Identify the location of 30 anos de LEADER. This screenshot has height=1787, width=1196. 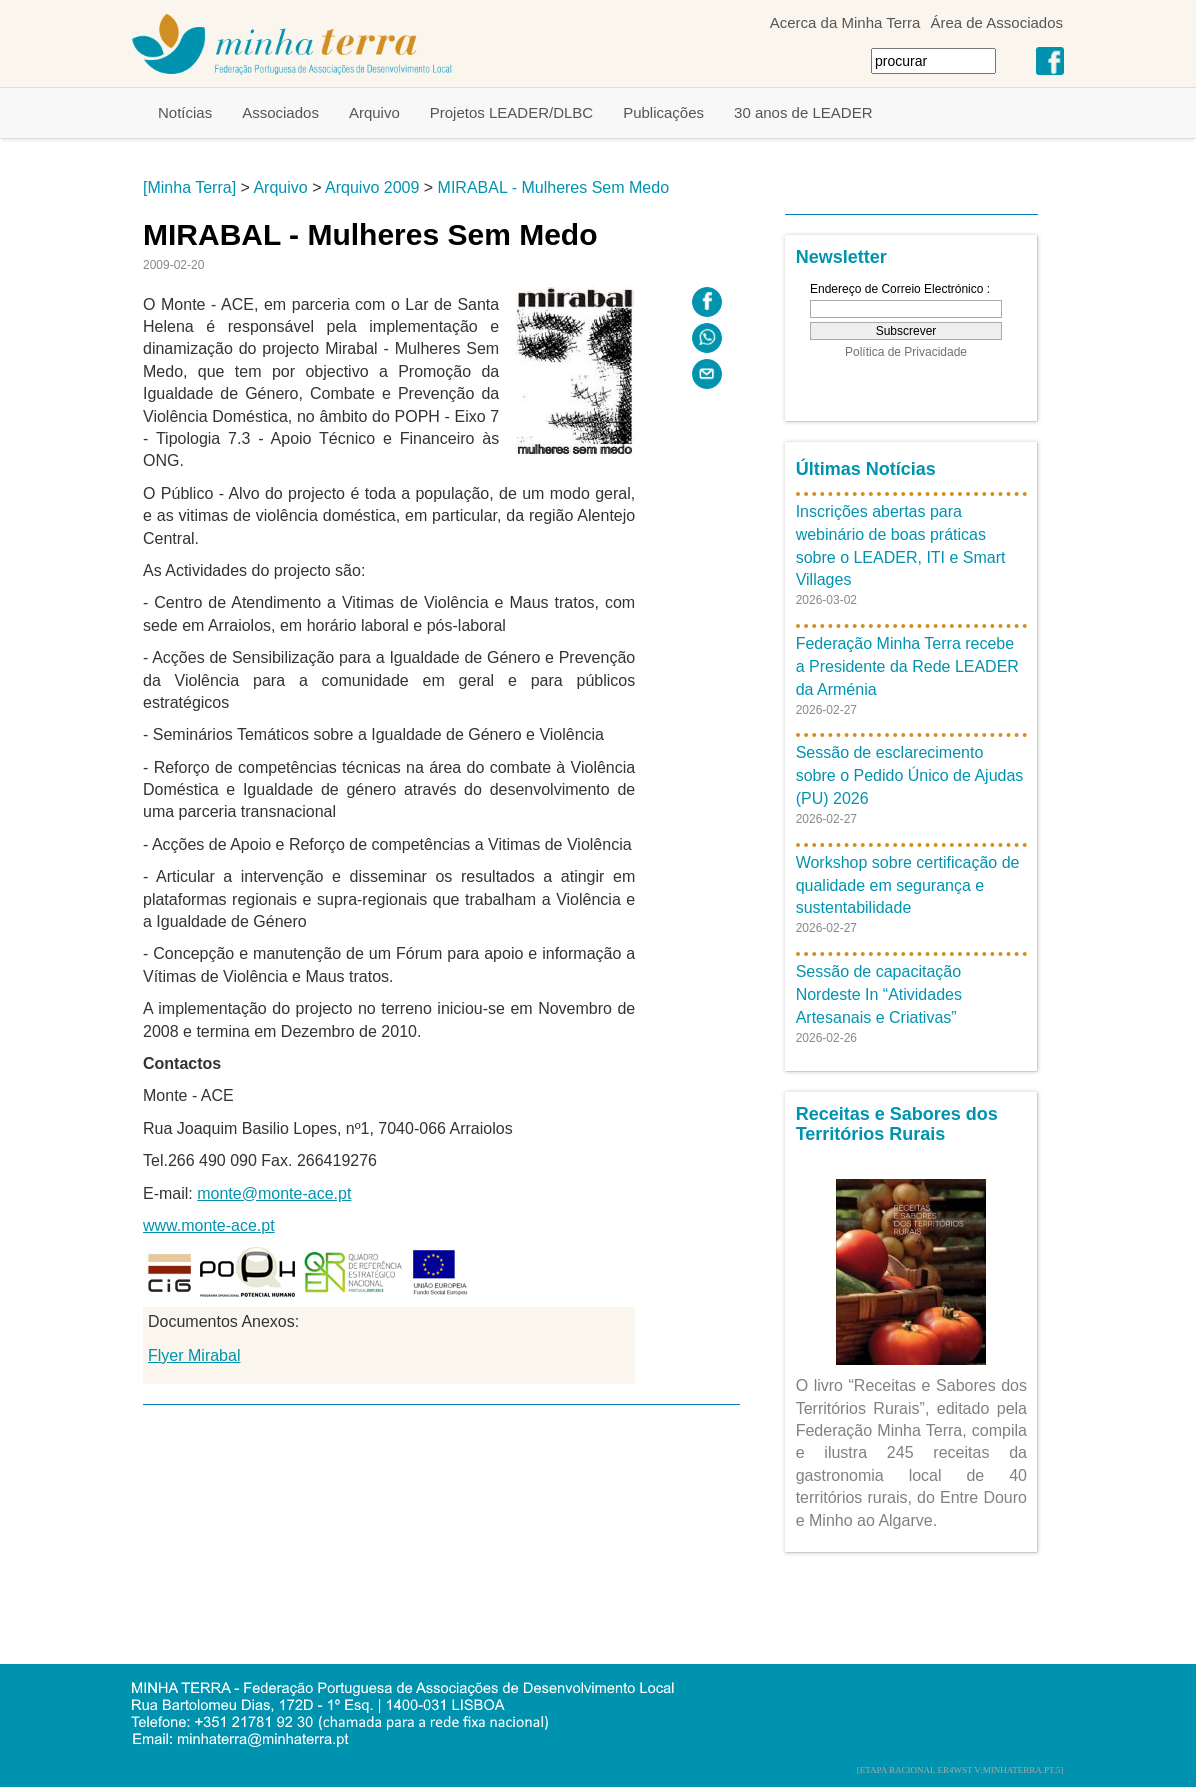
(803, 112).